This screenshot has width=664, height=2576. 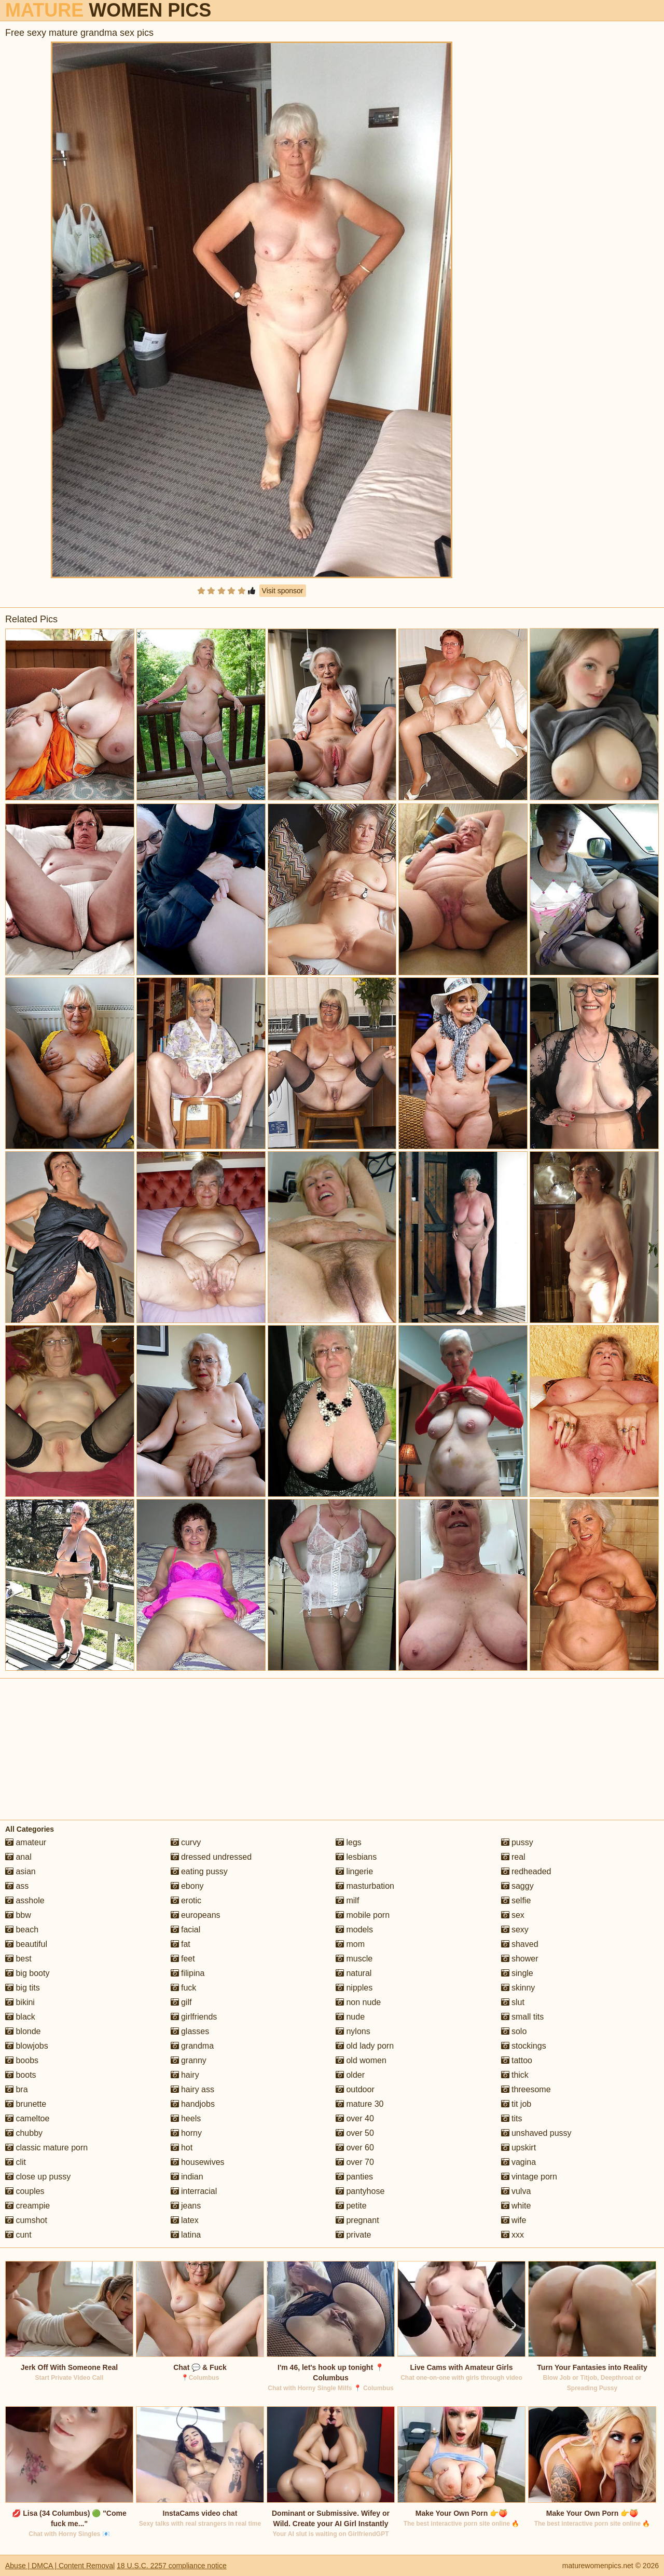 What do you see at coordinates (181, 2002) in the screenshot?
I see `gilf` at bounding box center [181, 2002].